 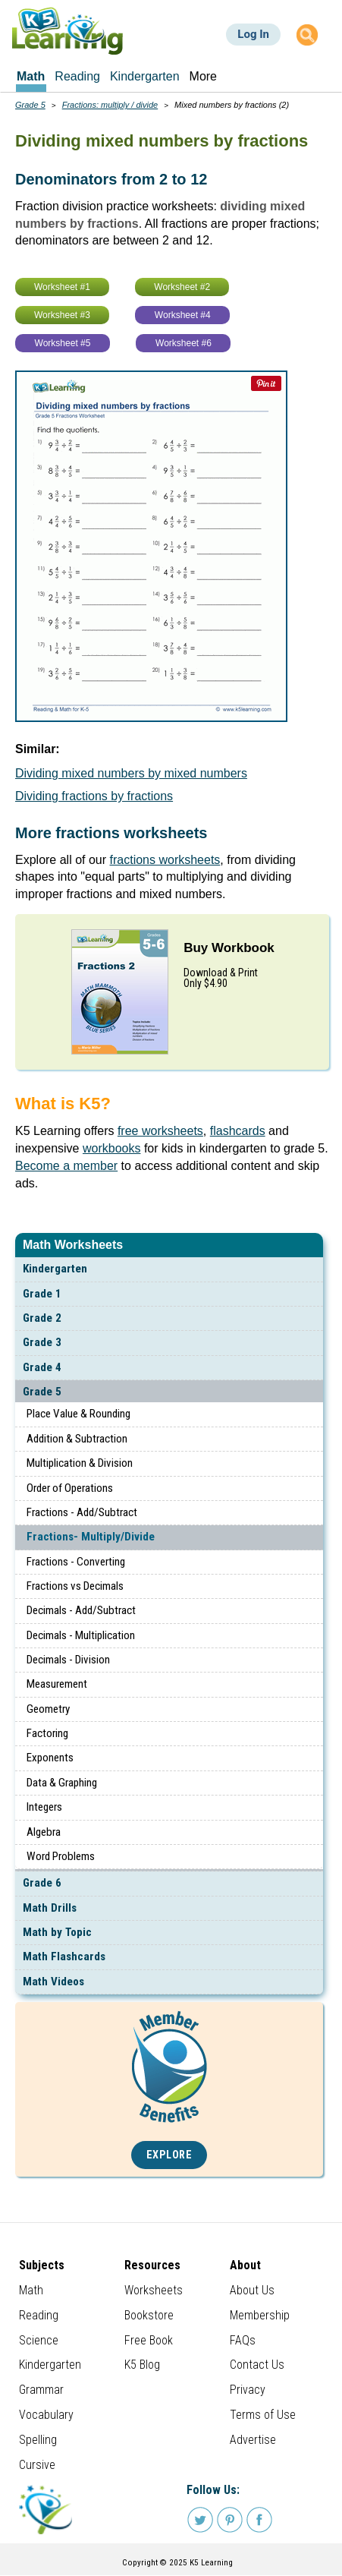 I want to click on Grade 1, so click(x=42, y=1294).